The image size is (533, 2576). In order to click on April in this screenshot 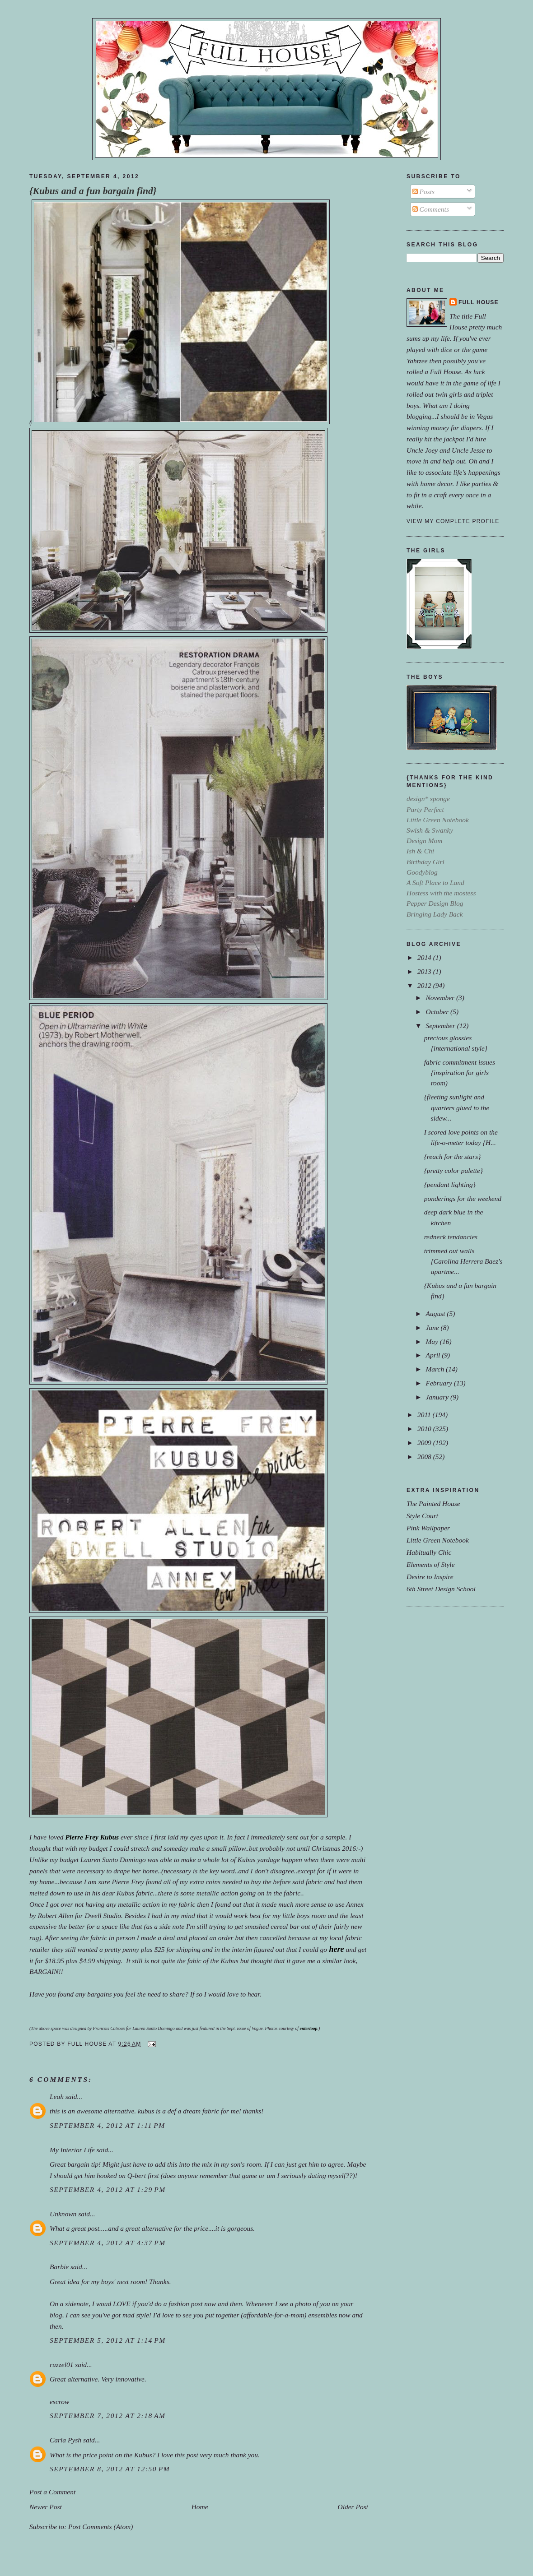, I will do `click(433, 1355)`.